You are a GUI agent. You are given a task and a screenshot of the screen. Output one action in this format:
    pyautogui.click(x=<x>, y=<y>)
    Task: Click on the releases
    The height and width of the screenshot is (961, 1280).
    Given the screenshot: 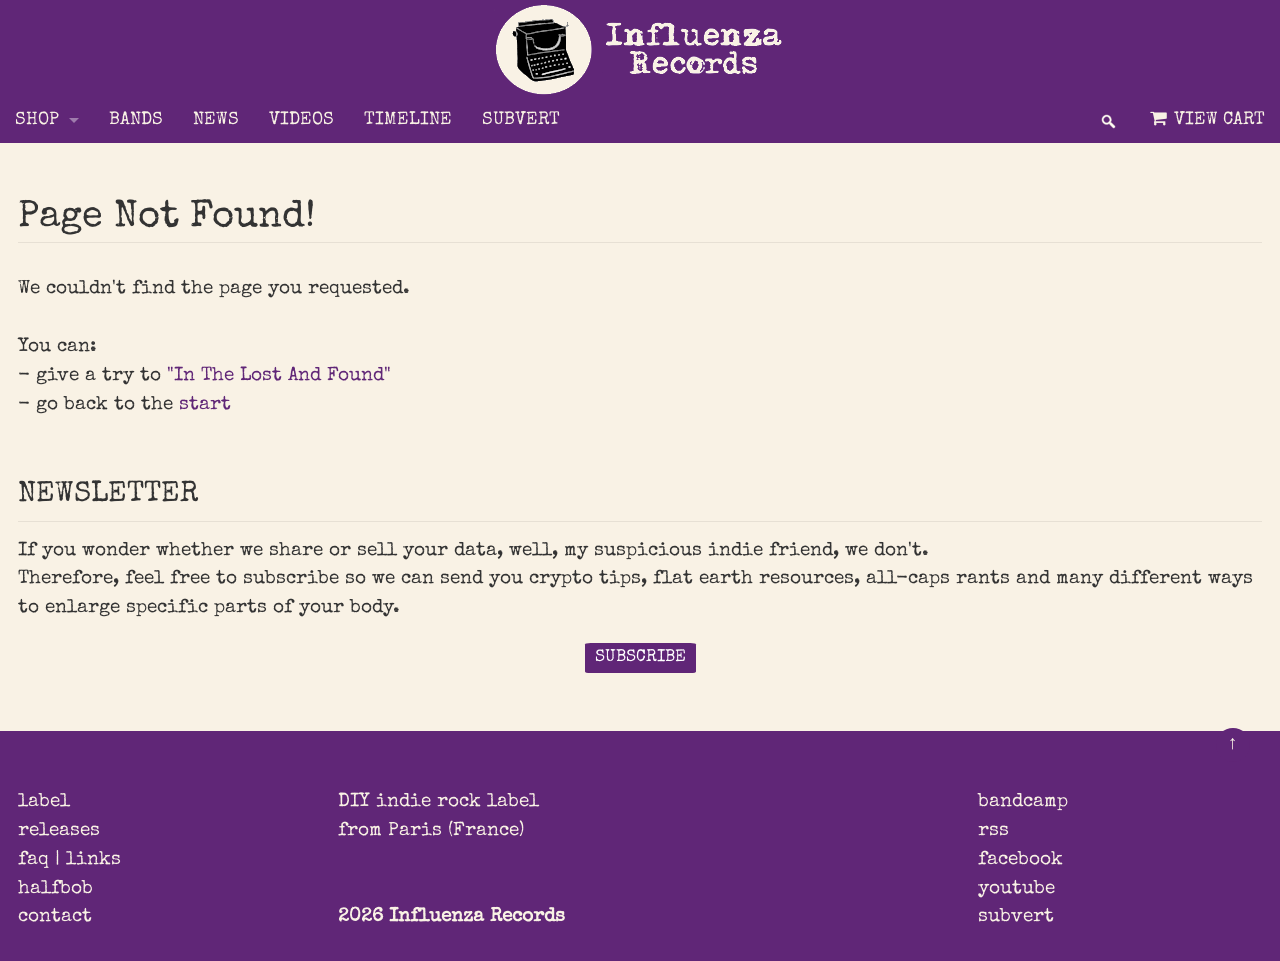 What is the action you would take?
    pyautogui.click(x=59, y=831)
    